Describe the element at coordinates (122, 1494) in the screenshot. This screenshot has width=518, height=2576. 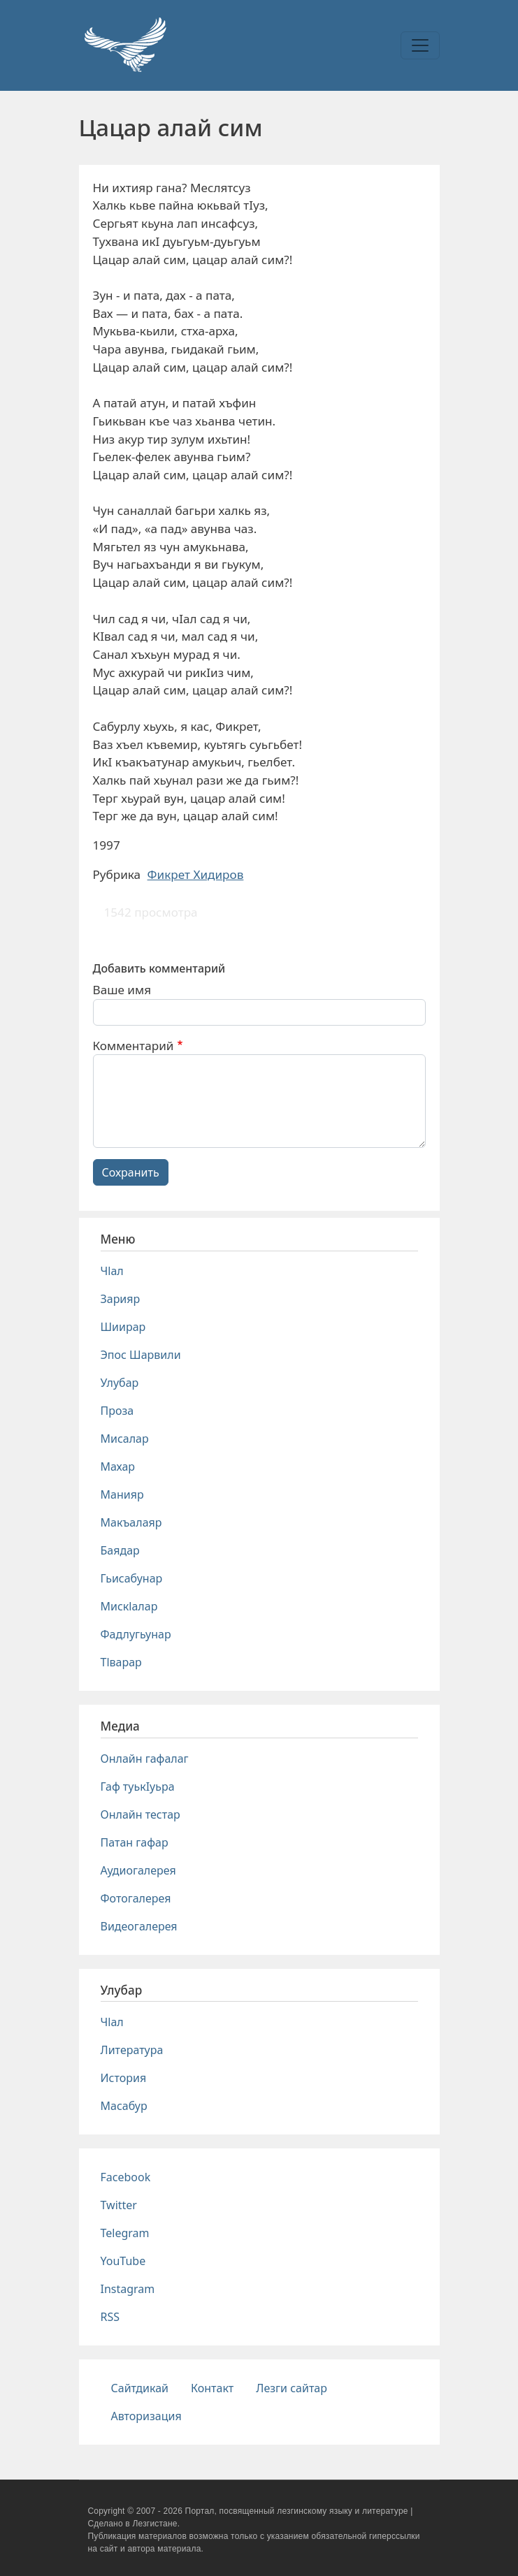
I see `Манияр` at that location.